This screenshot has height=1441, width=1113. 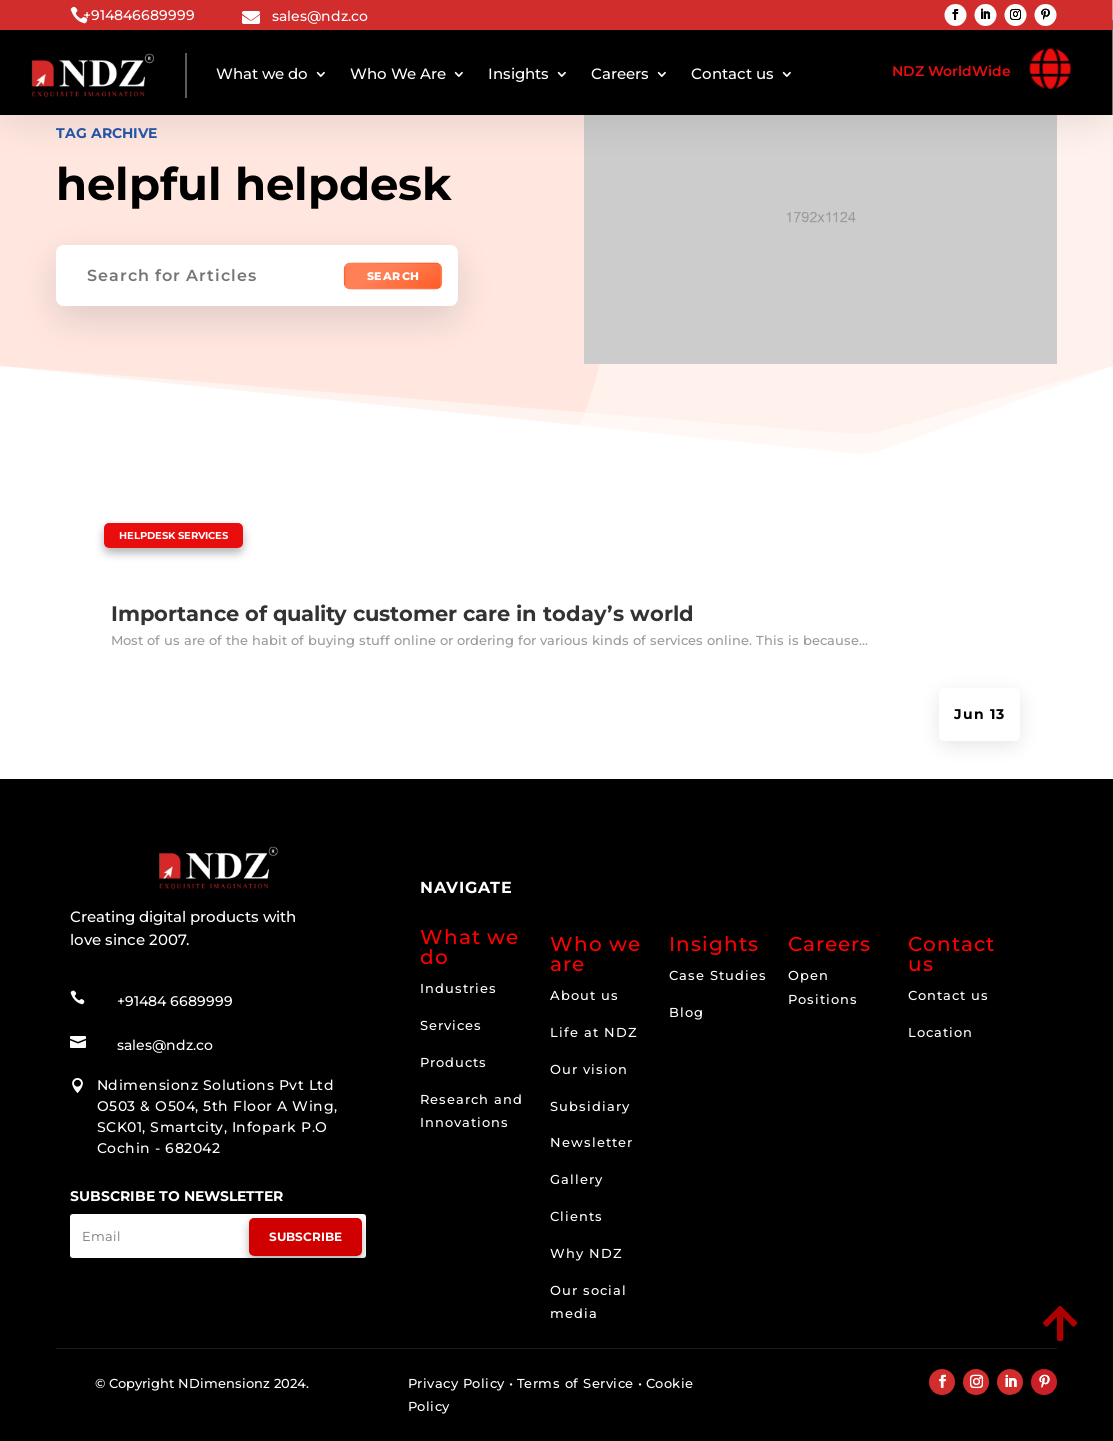 What do you see at coordinates (576, 1216) in the screenshot?
I see `Clients` at bounding box center [576, 1216].